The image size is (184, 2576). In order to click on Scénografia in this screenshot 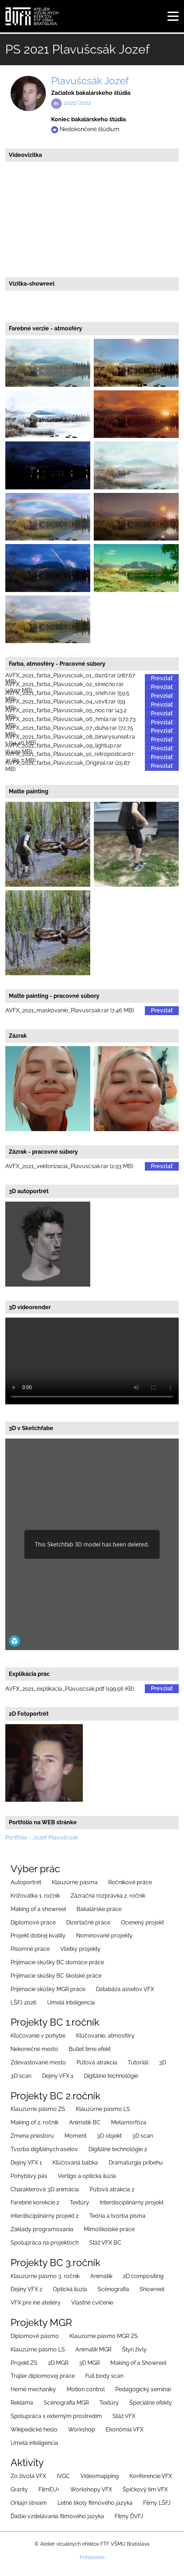, I will do `click(113, 2289)`.